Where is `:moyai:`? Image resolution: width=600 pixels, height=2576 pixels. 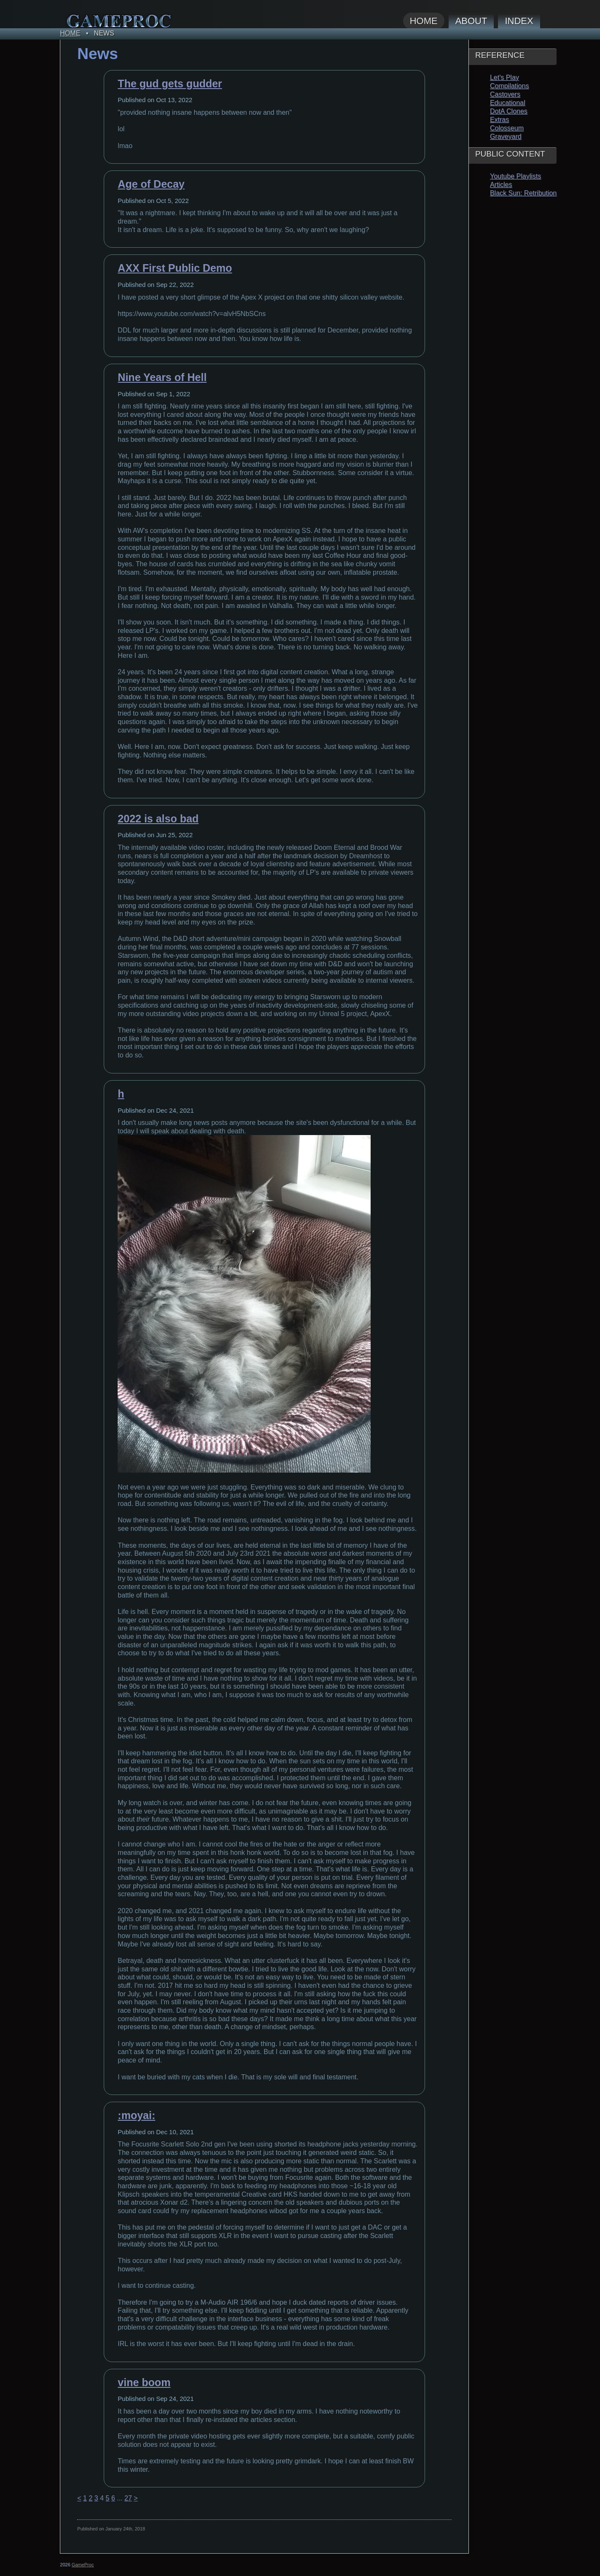
:moyai: is located at coordinates (136, 2115).